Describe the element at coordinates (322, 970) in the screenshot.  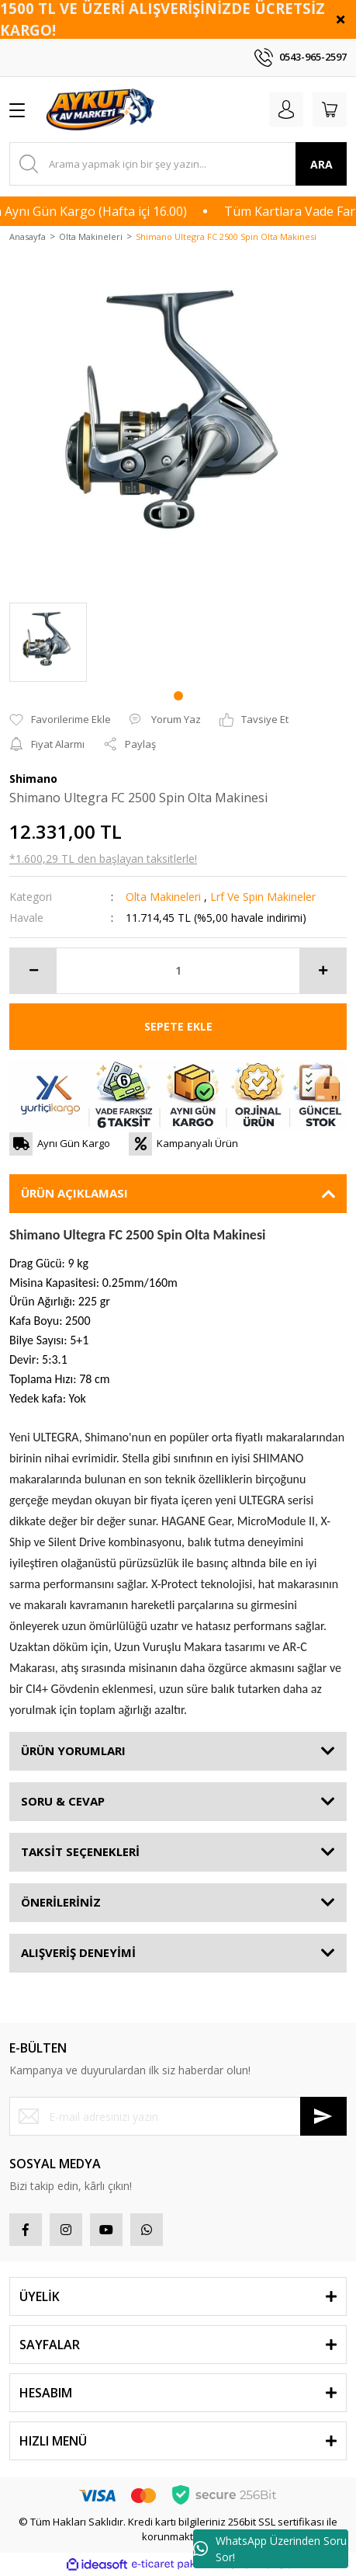
I see `[Increase Quantity]` at that location.